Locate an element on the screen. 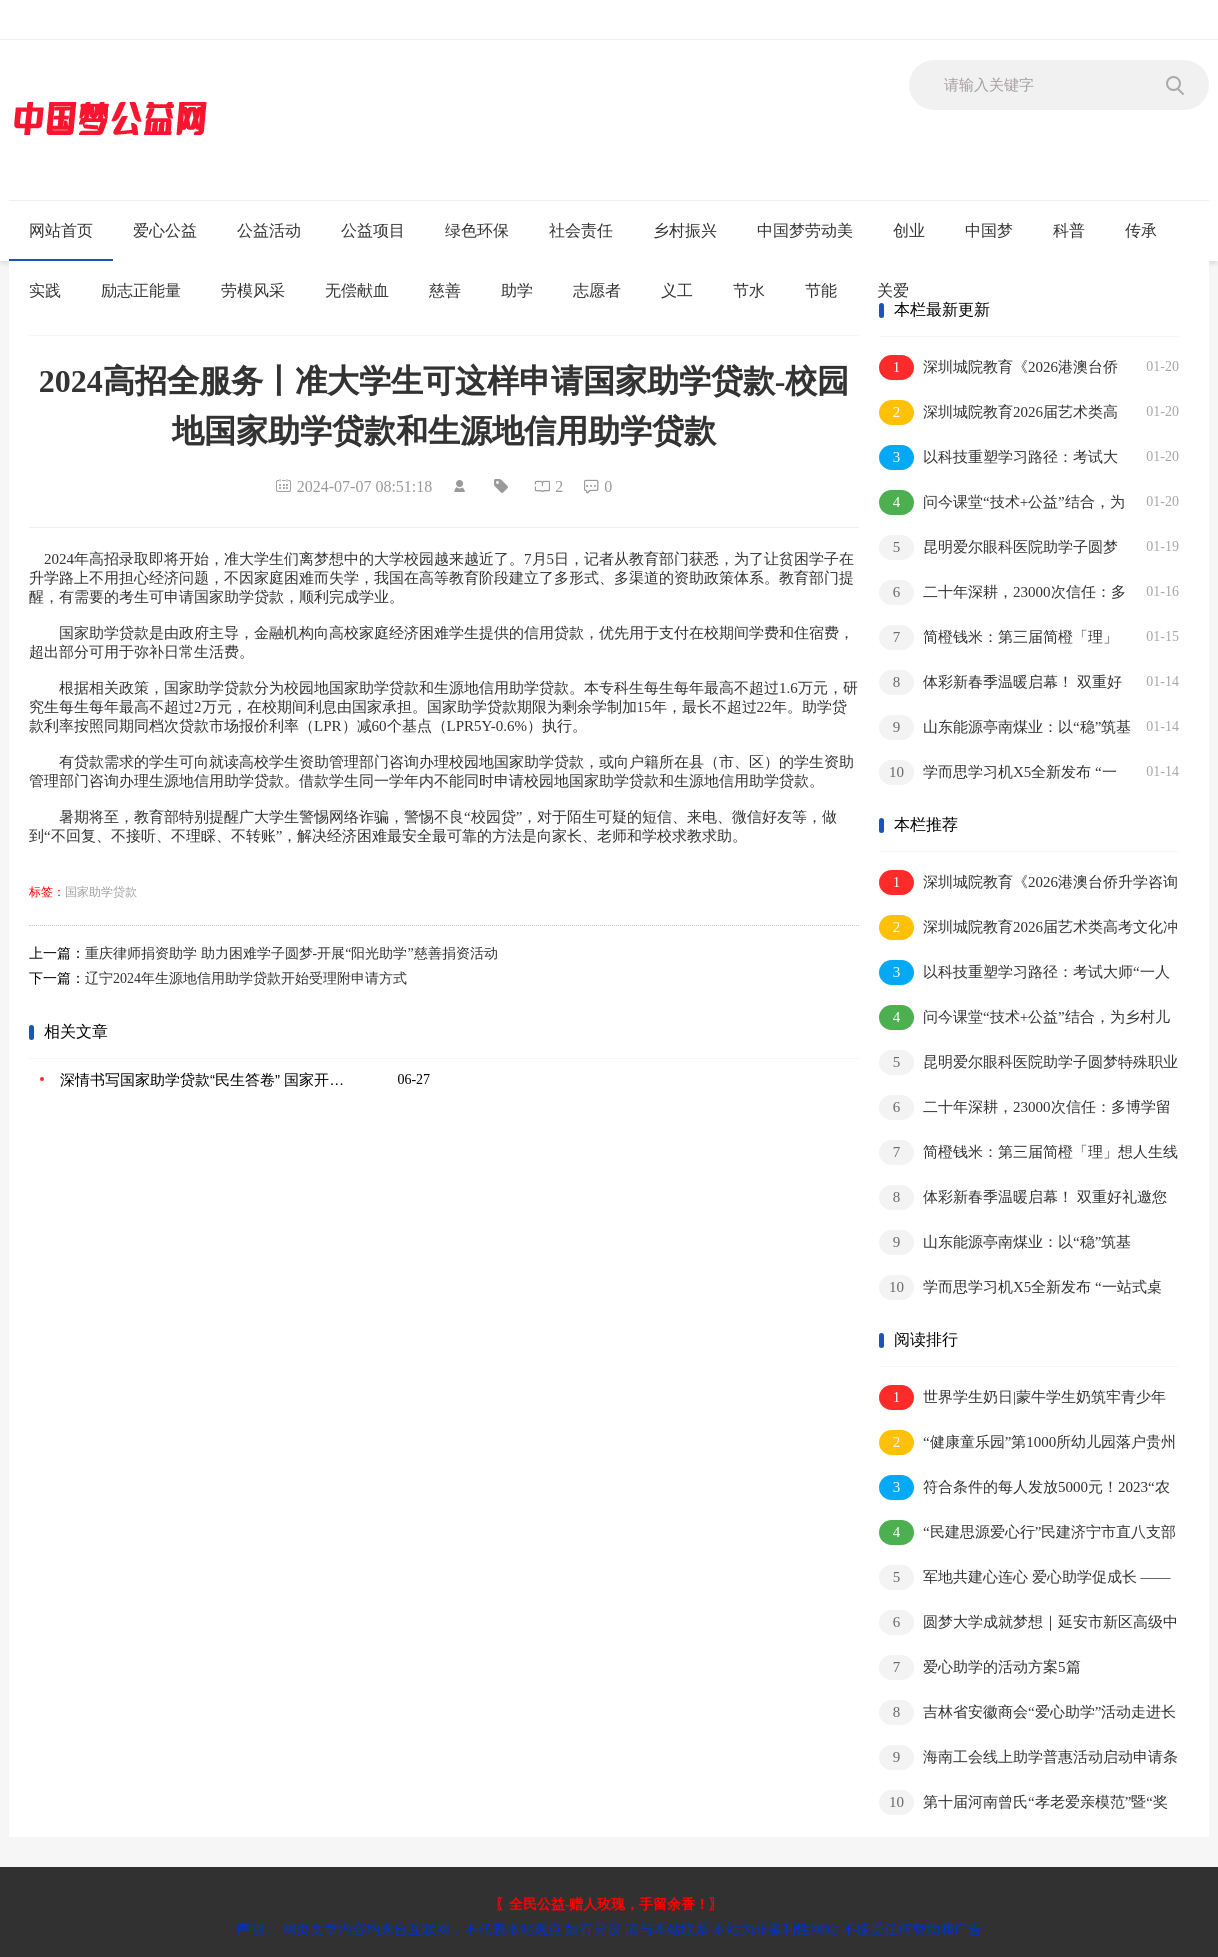 This screenshot has height=1957, width=1218. 公益项目 is located at coordinates (373, 230).